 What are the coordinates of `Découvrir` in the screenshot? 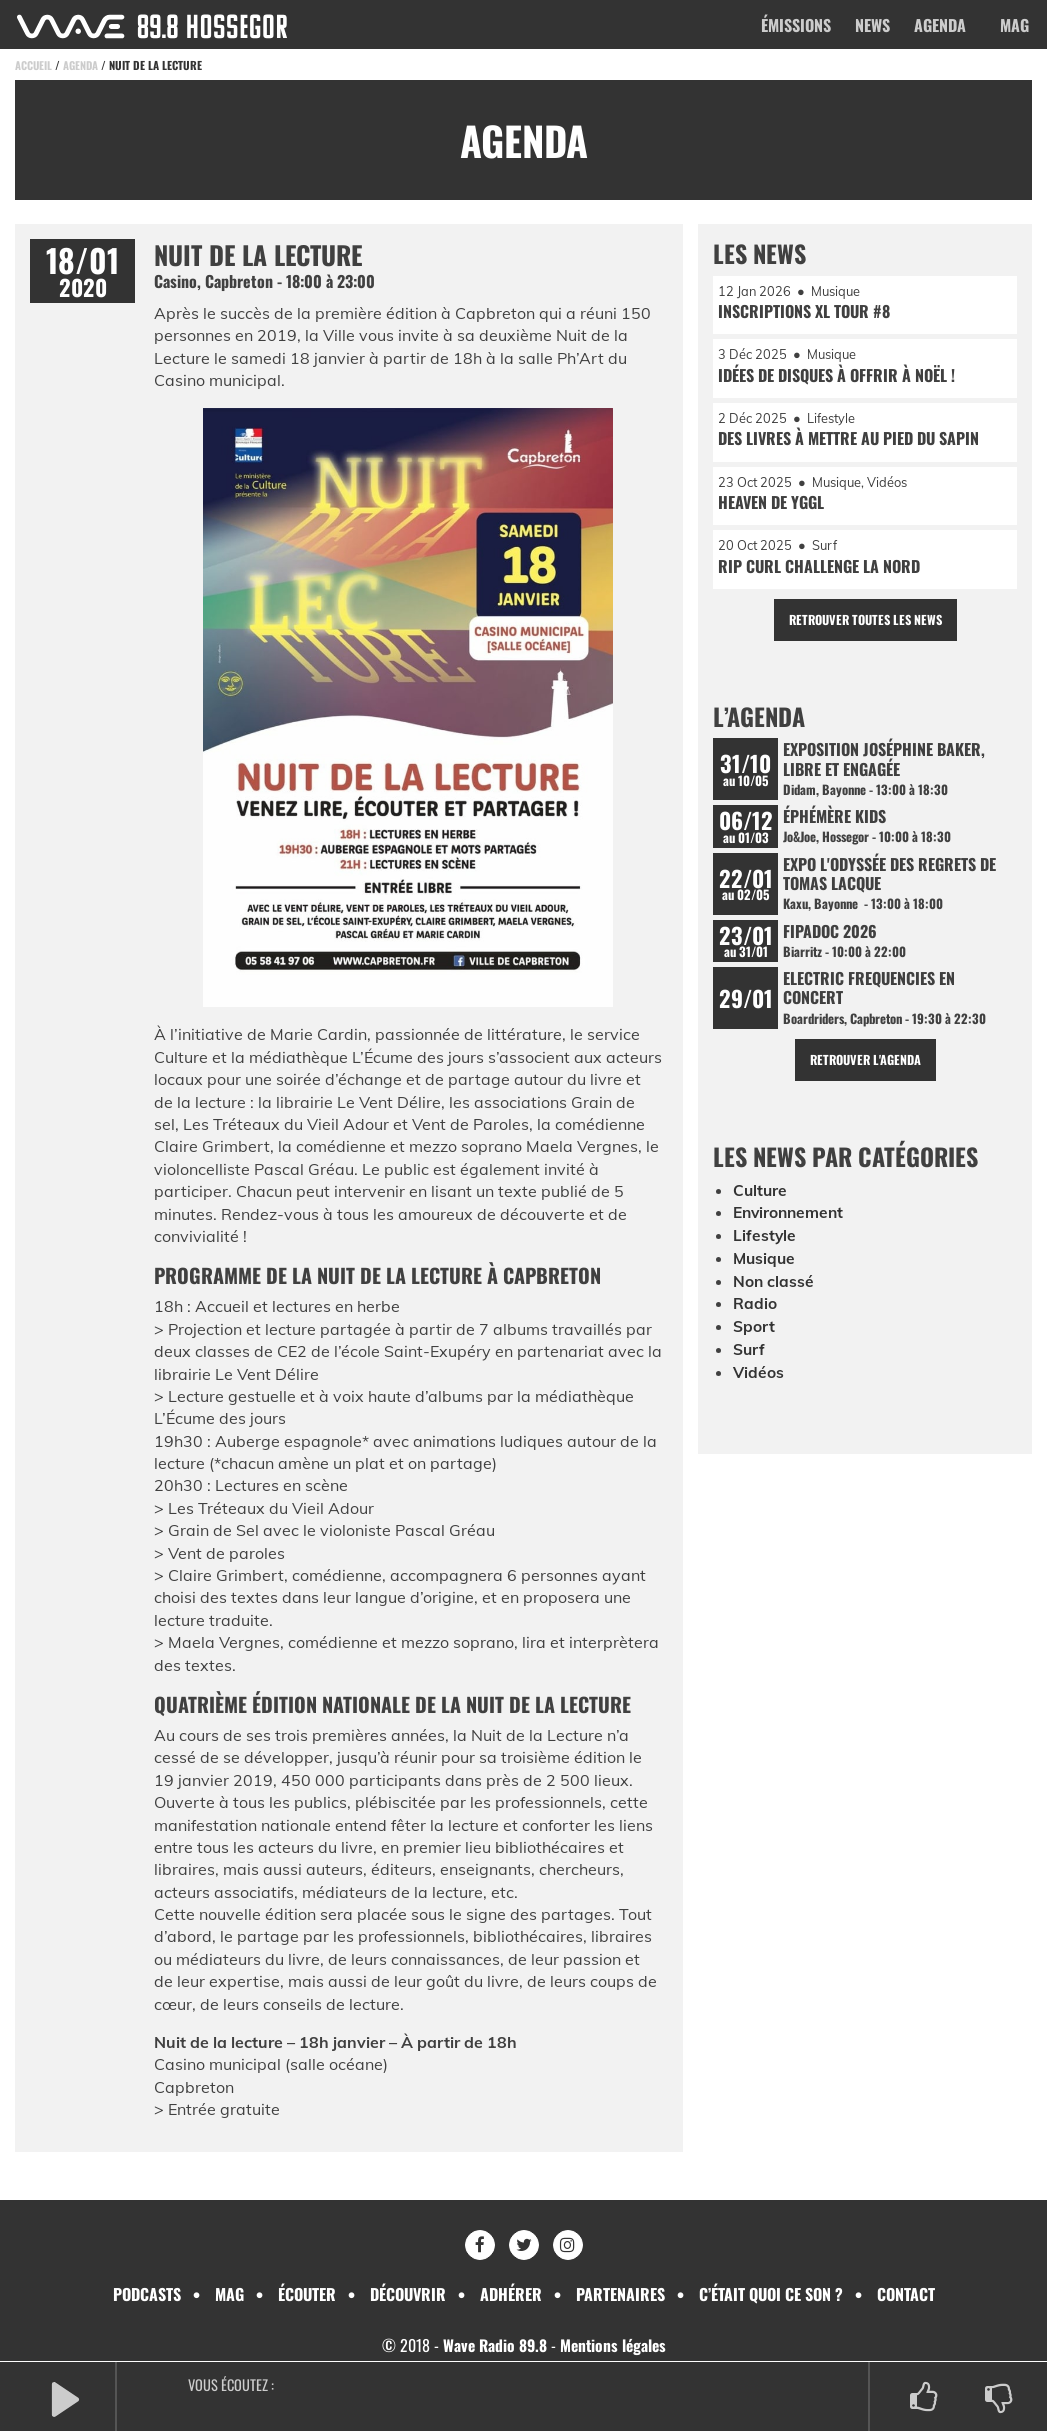 It's located at (408, 2294).